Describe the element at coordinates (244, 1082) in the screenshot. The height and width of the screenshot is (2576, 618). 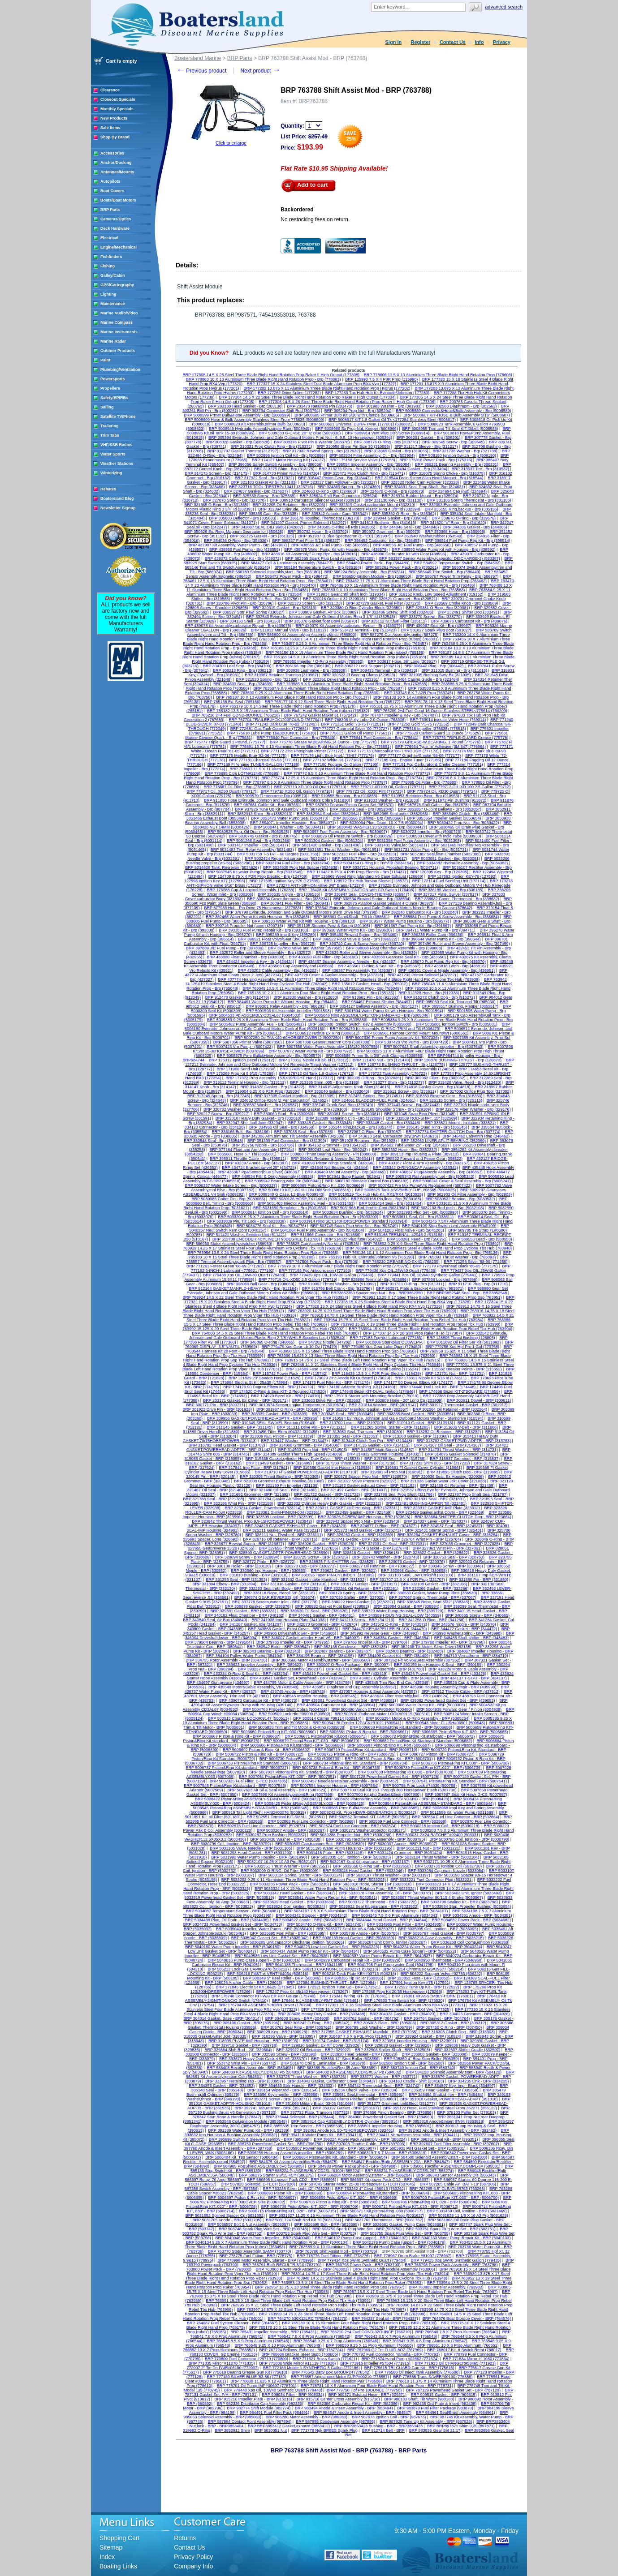
I see `BRP 313113 Terminal Housing - Brp (313113)` at that location.